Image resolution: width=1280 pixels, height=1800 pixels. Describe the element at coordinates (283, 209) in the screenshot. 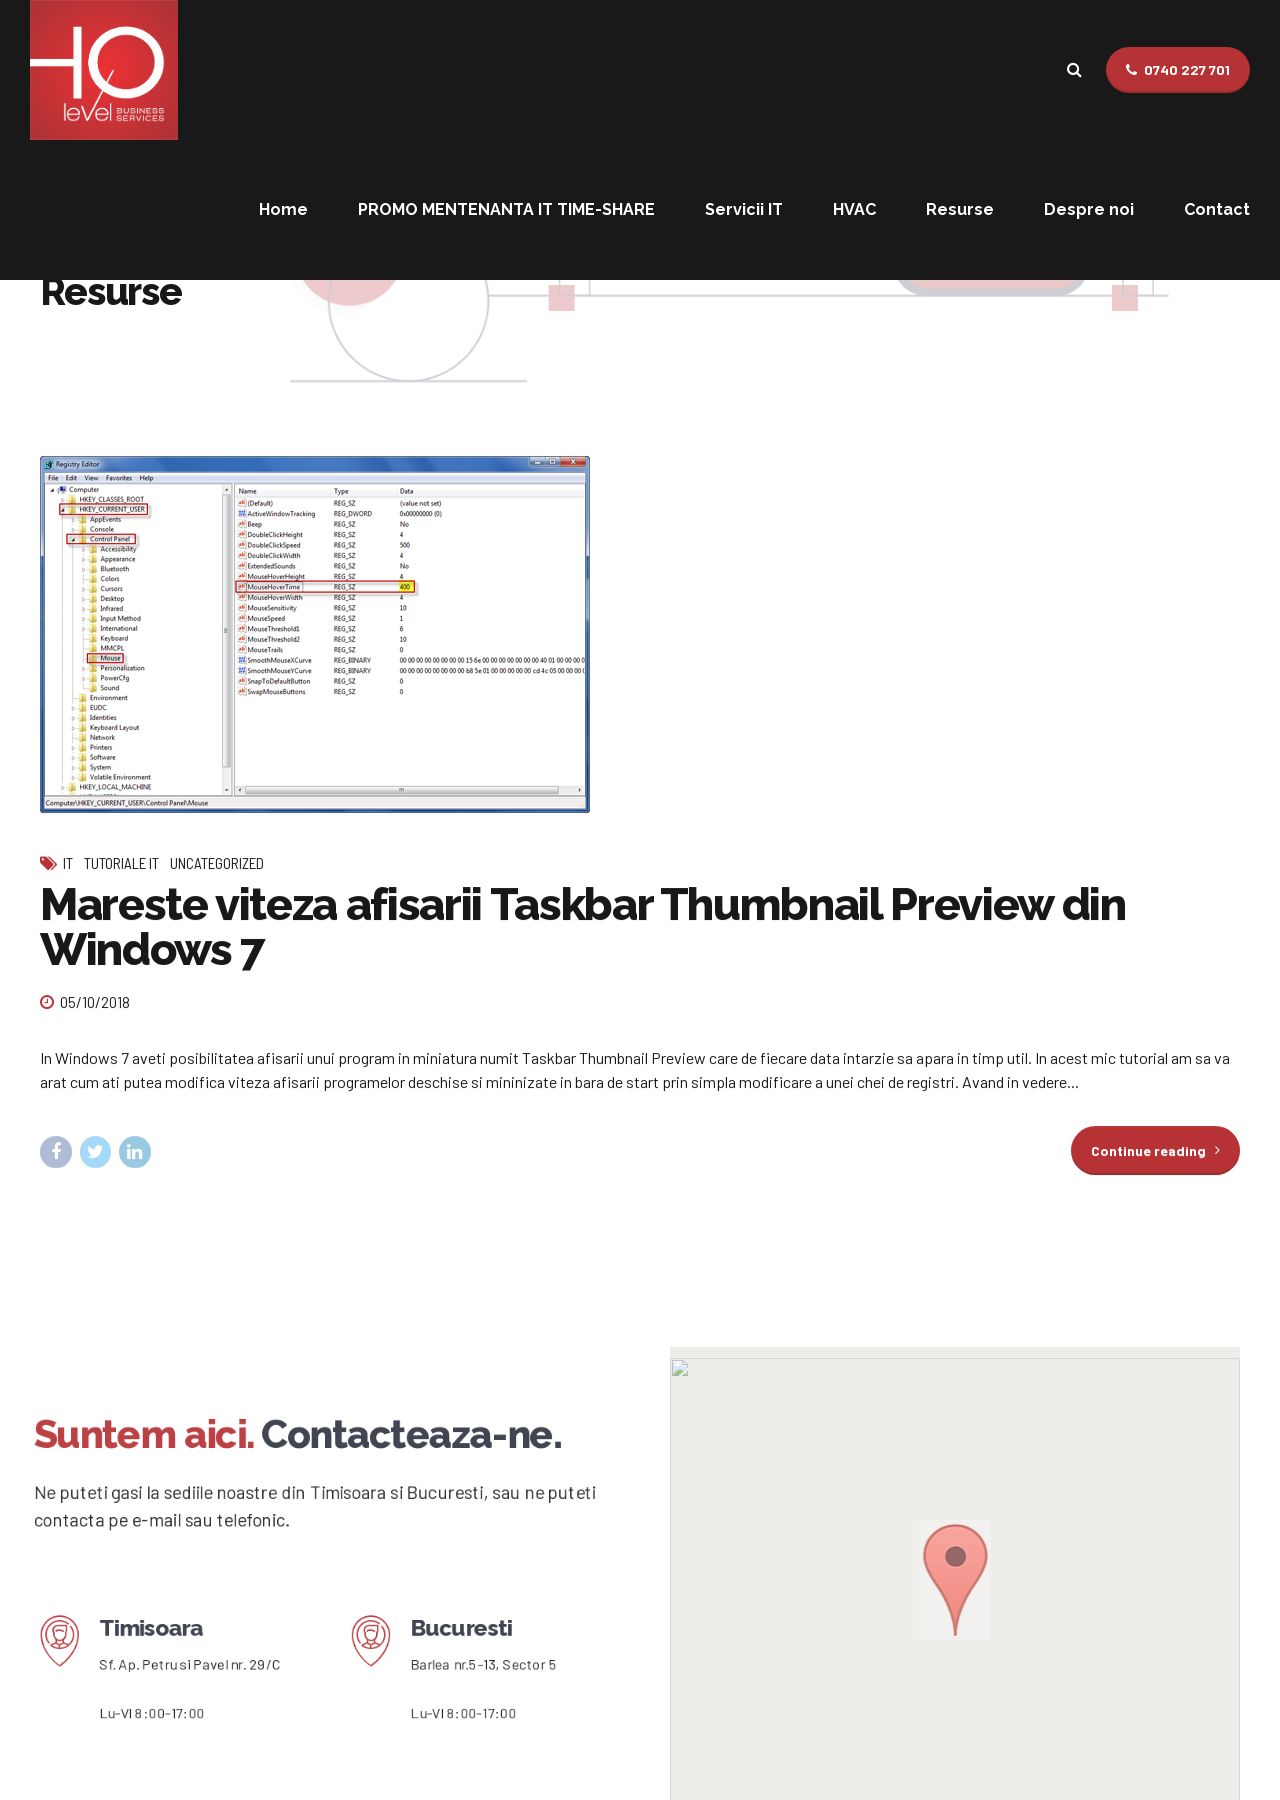

I see `Home` at that location.